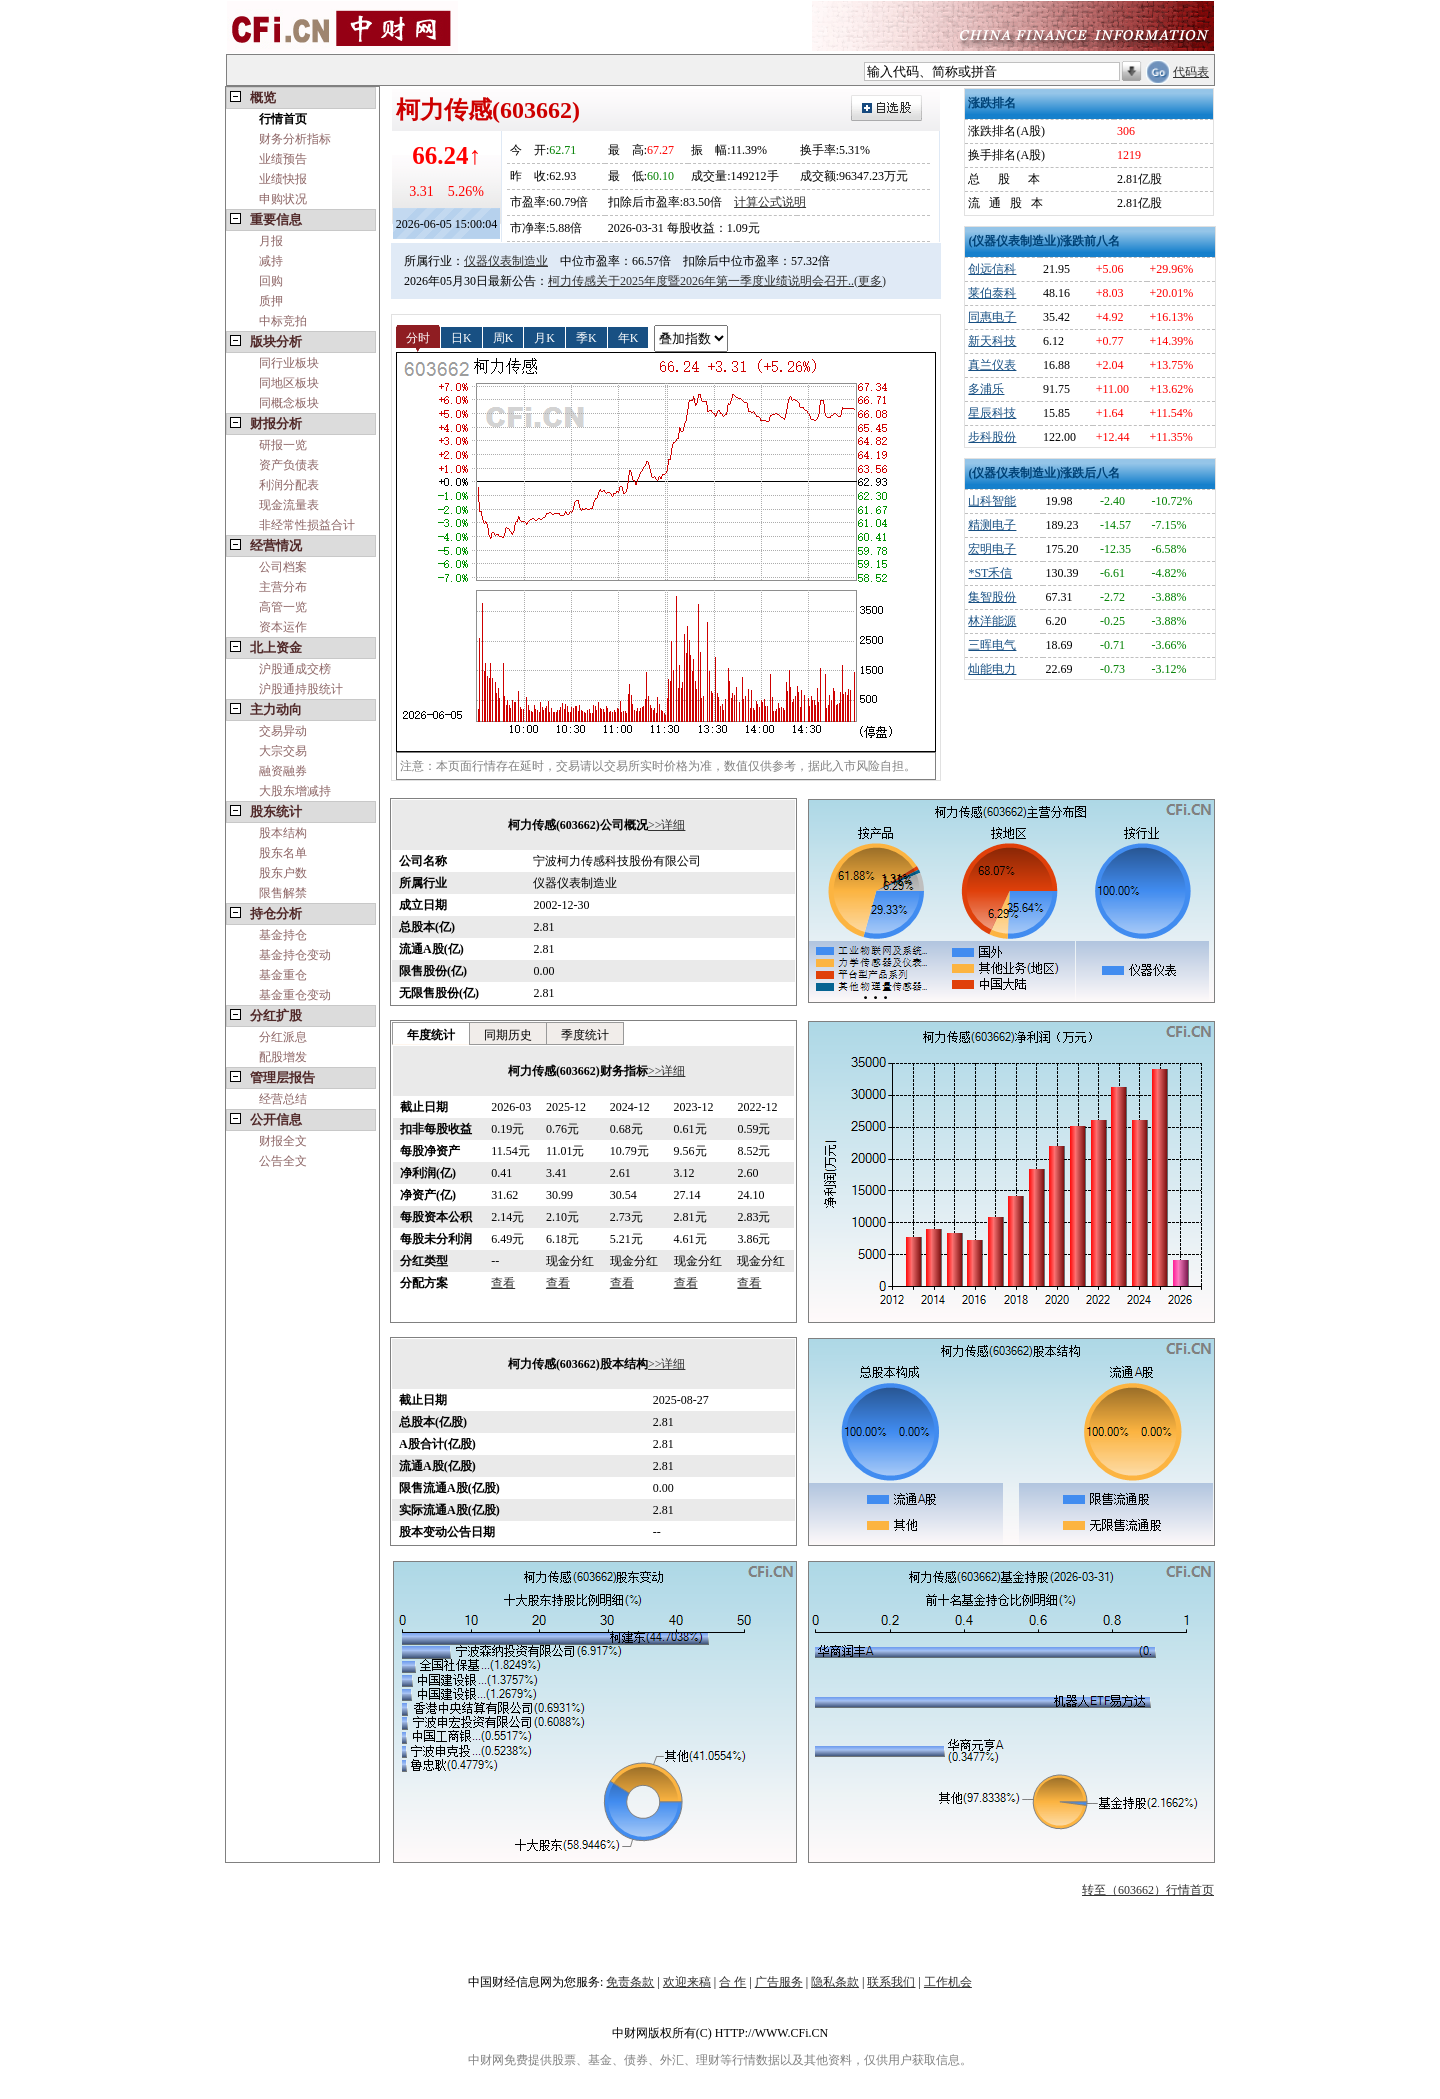 This screenshot has width=1440, height=2099. Describe the element at coordinates (585, 1035) in the screenshot. I see `季度统计` at that location.